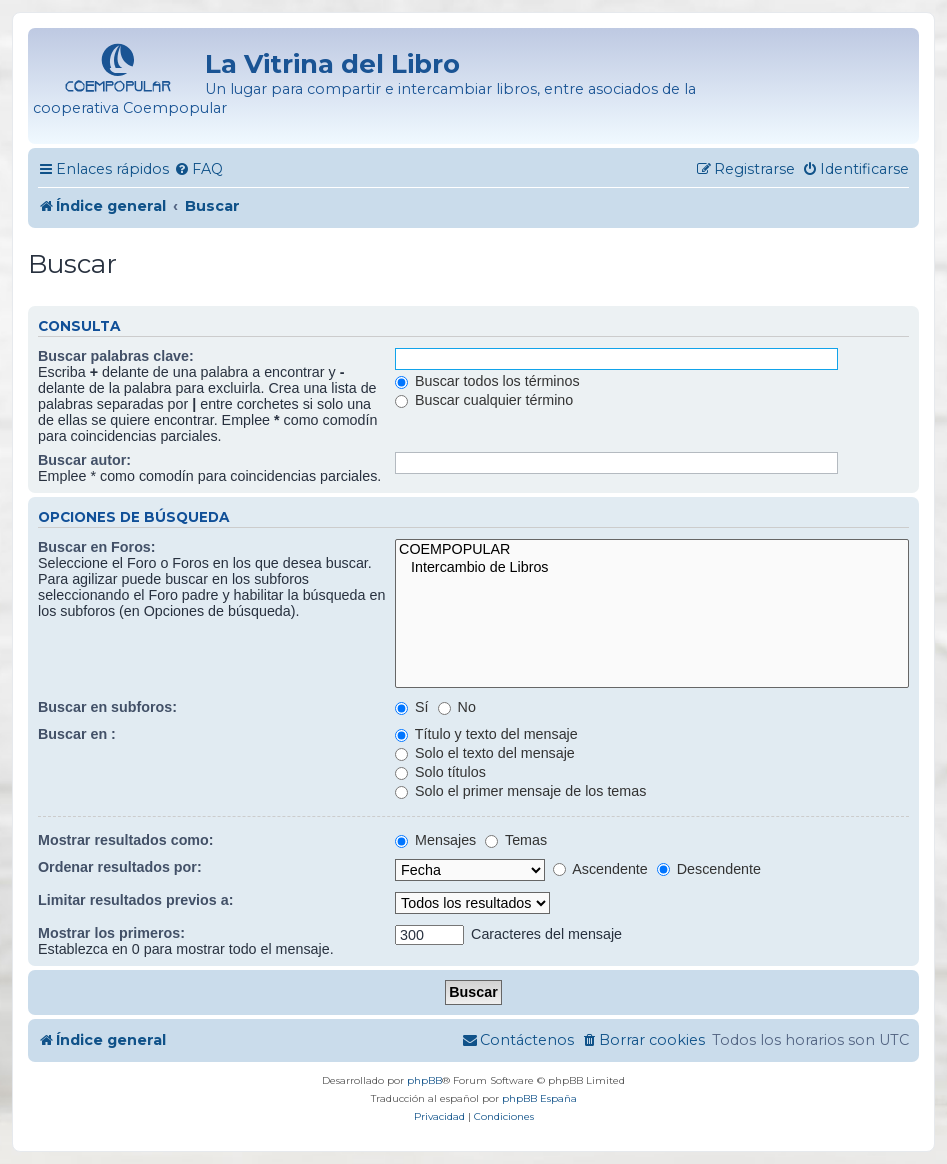  I want to click on Intercambio de Libros, so click(652, 568).